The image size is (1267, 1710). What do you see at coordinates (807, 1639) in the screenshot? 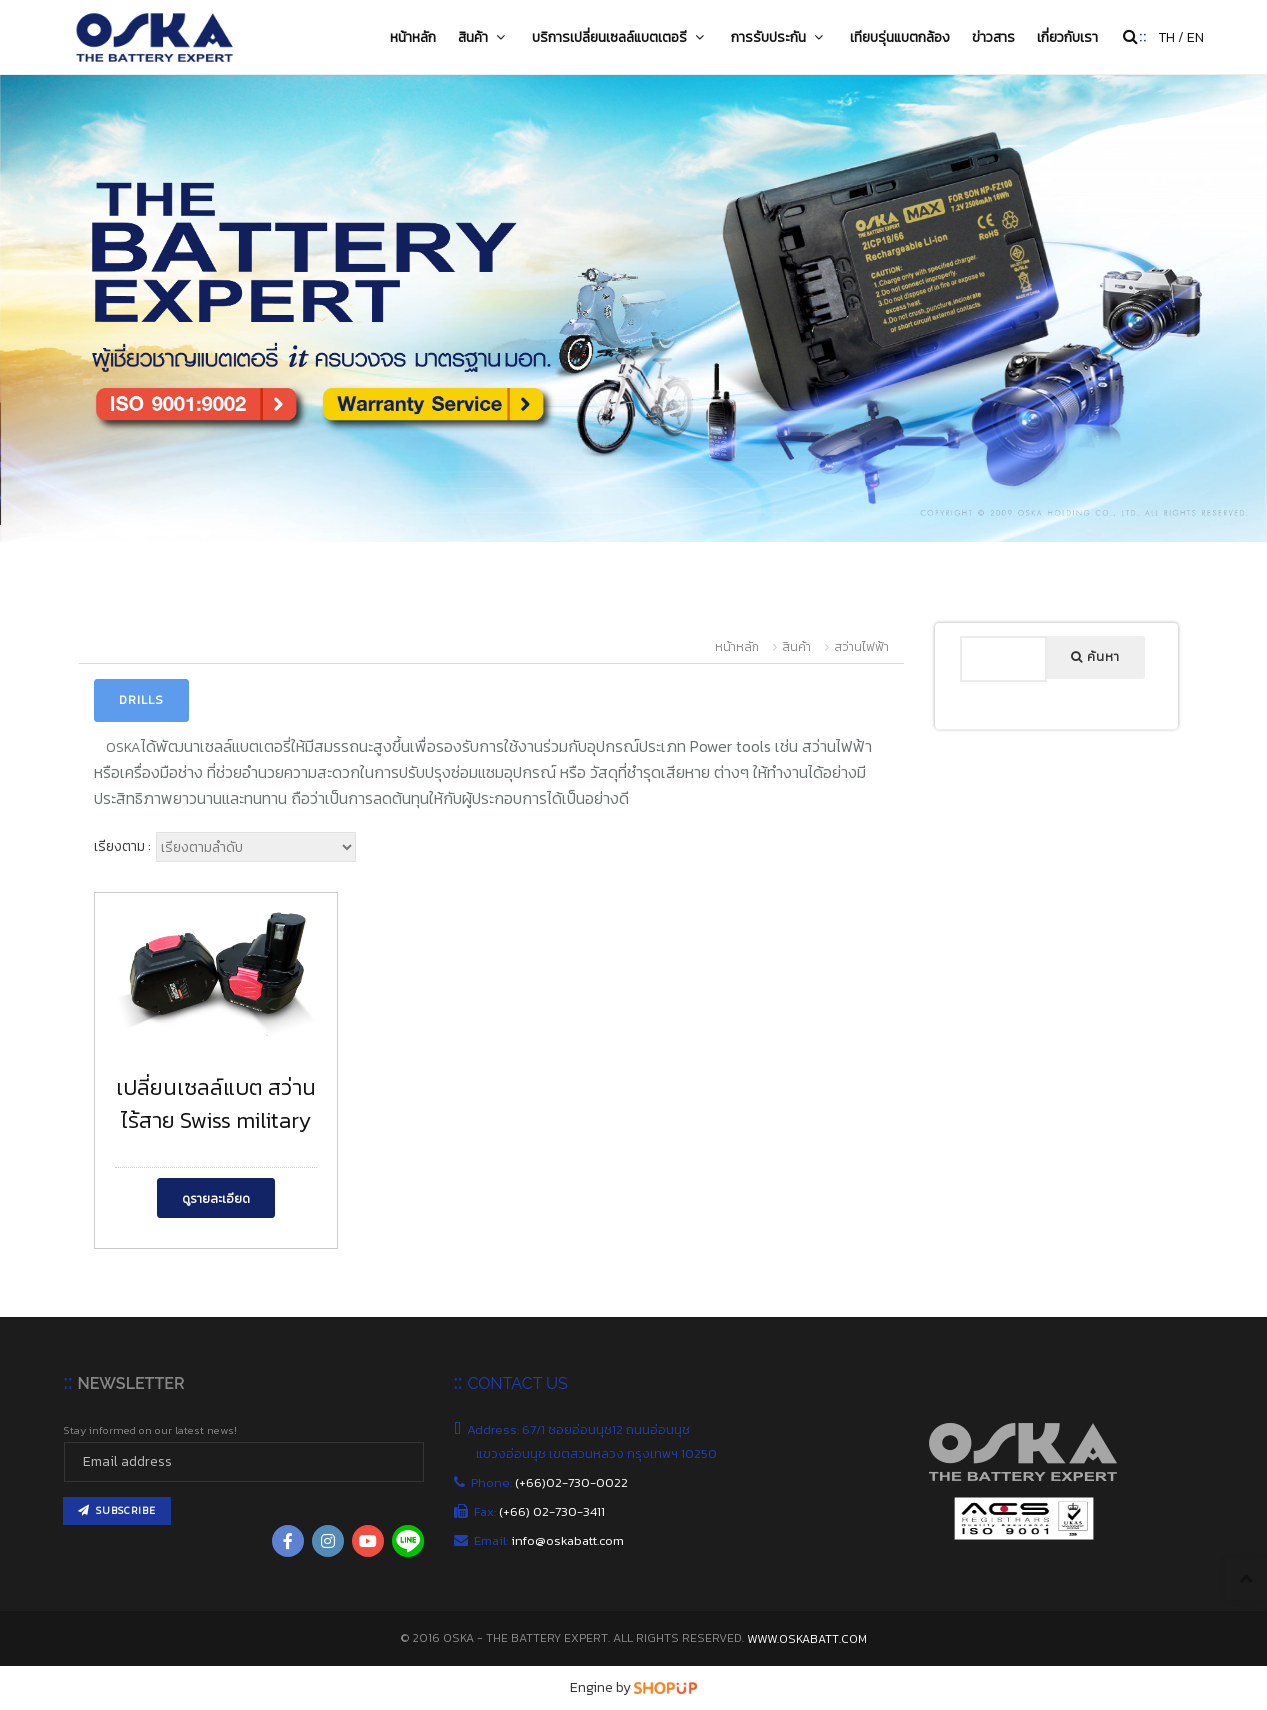
I see `www.oskabatt.com` at bounding box center [807, 1639].